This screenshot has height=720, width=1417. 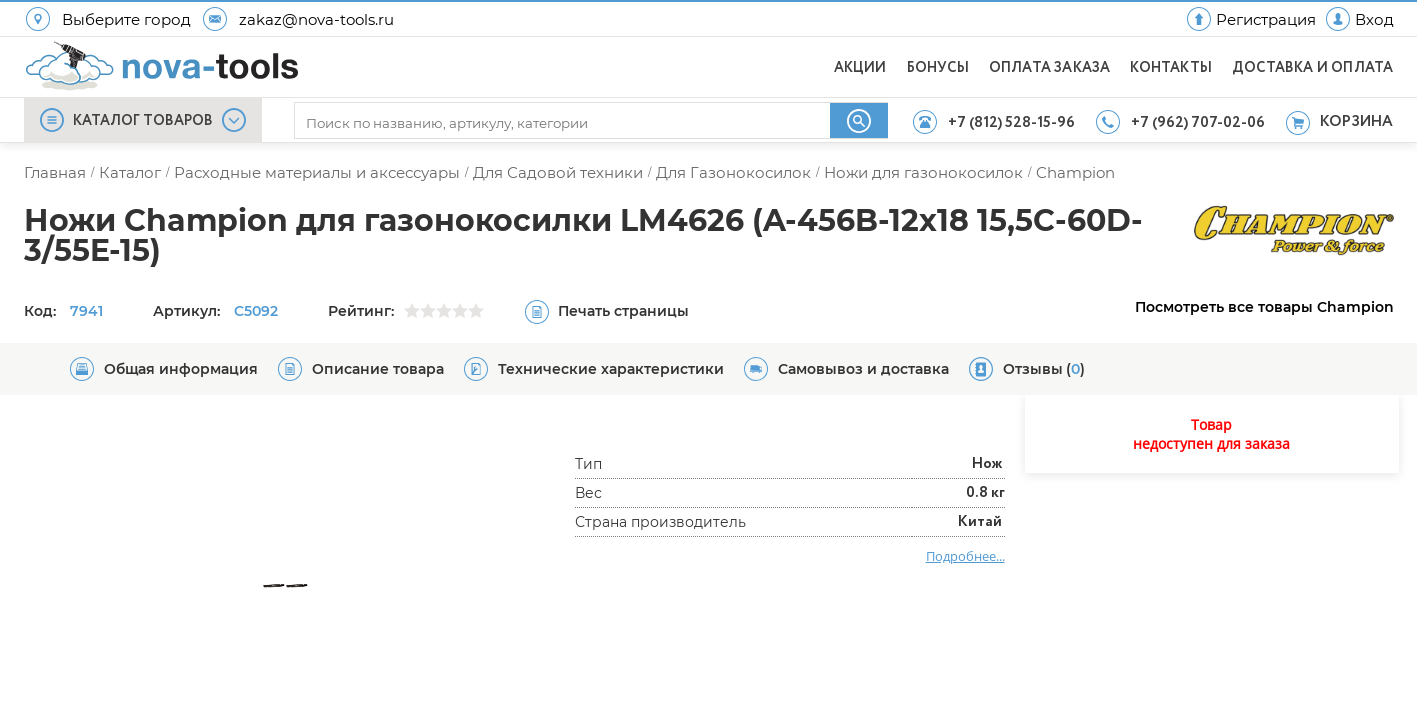 What do you see at coordinates (965, 556) in the screenshot?
I see `Подробнее...` at bounding box center [965, 556].